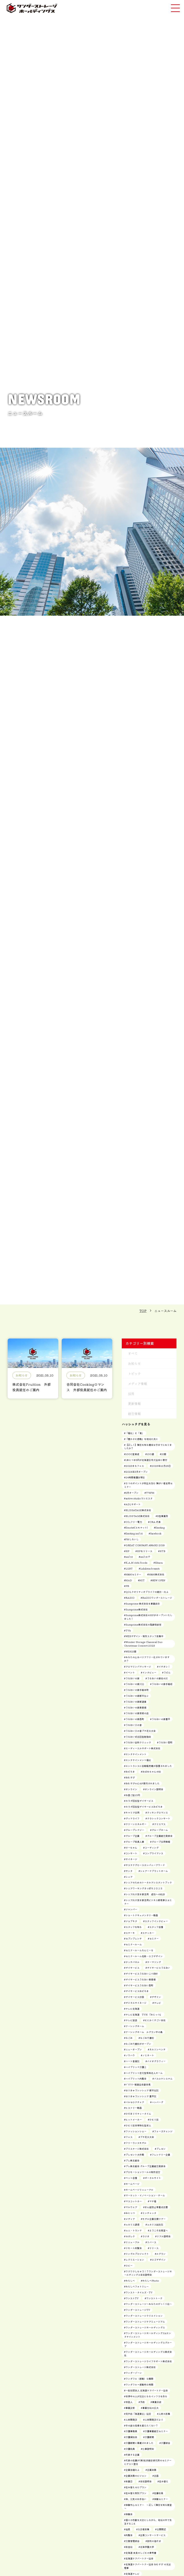  Describe the element at coordinates (159, 1824) in the screenshot. I see `クリスマス` at that location.